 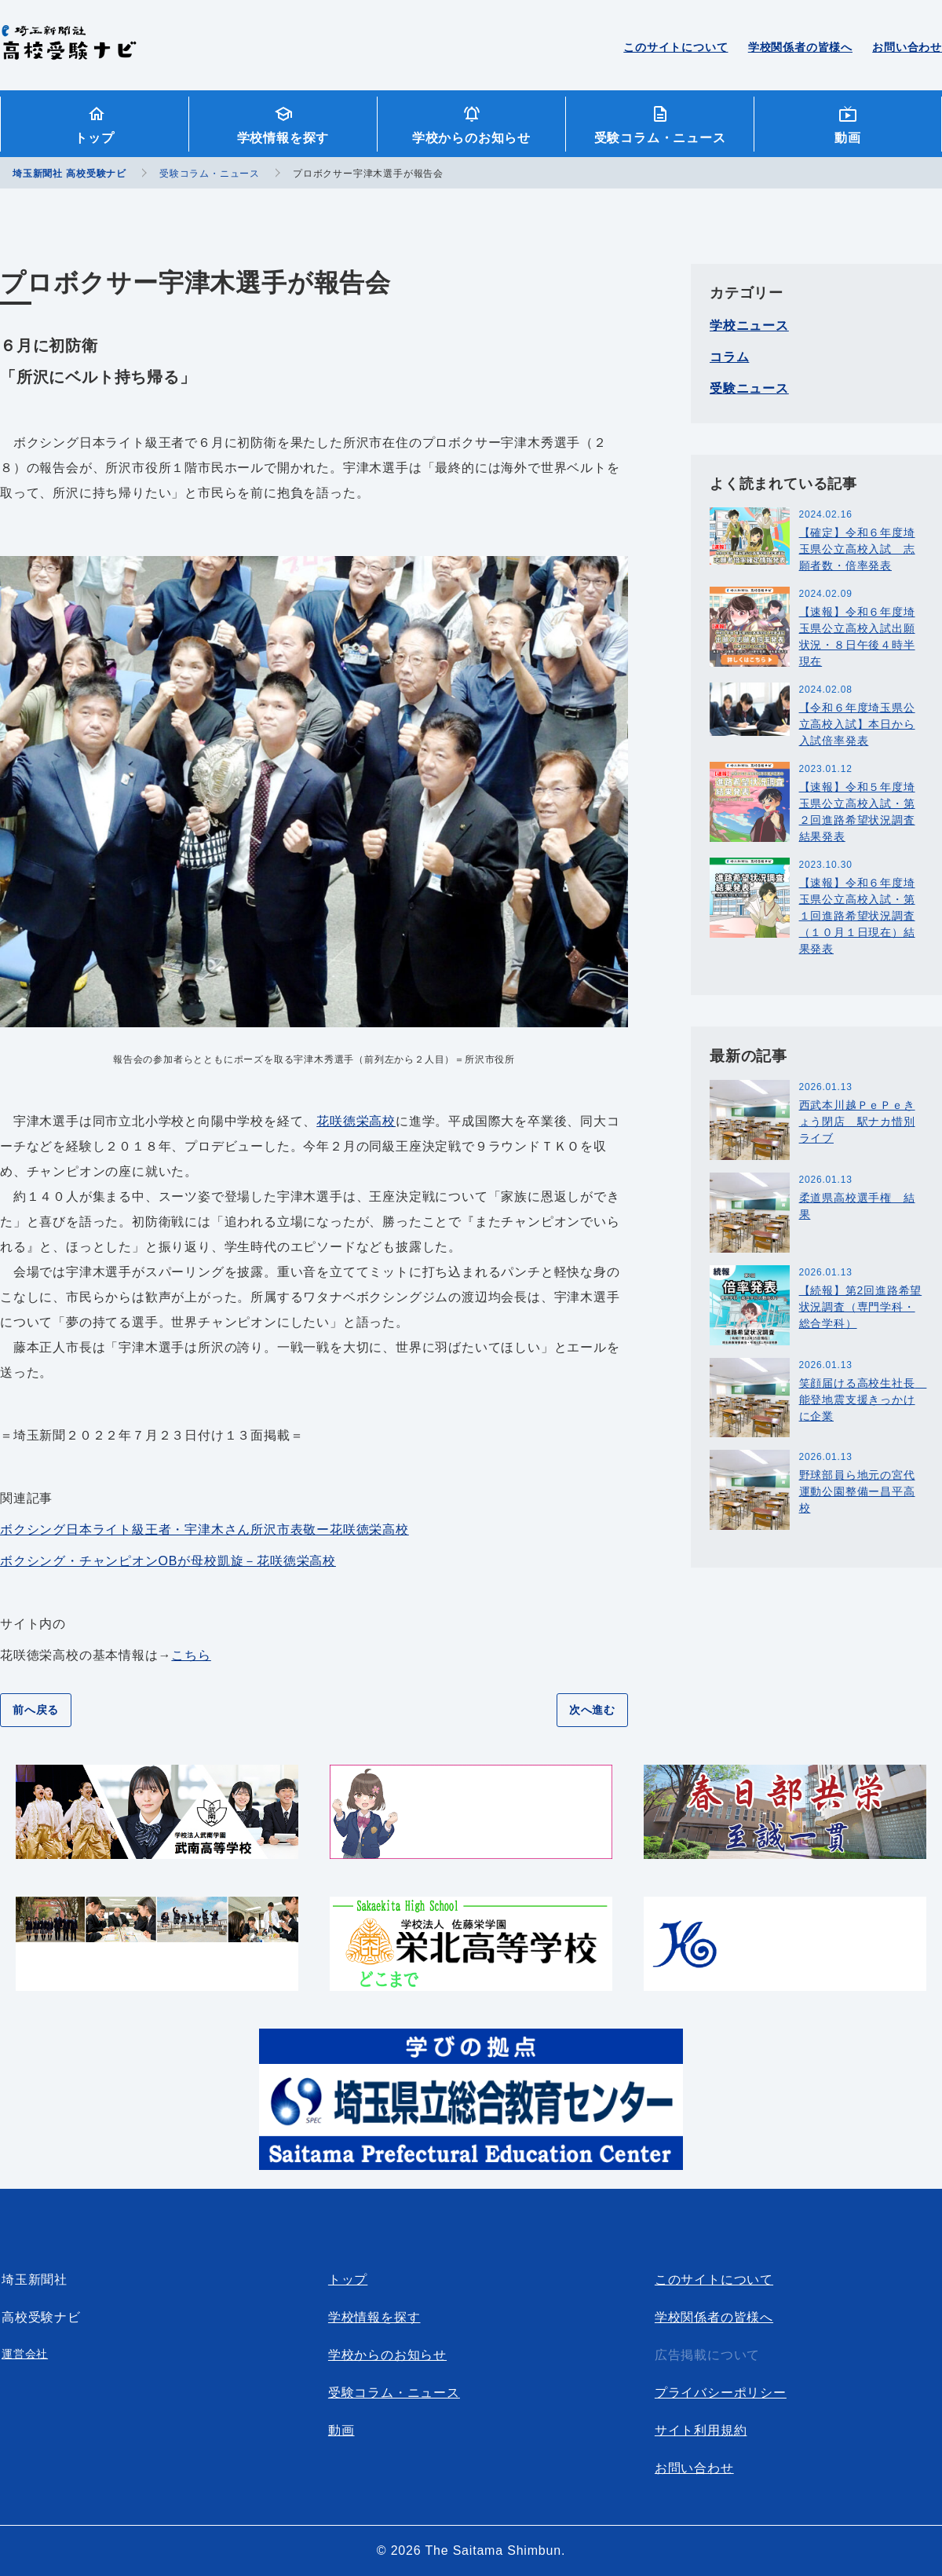 I want to click on こちら, so click(x=190, y=1655).